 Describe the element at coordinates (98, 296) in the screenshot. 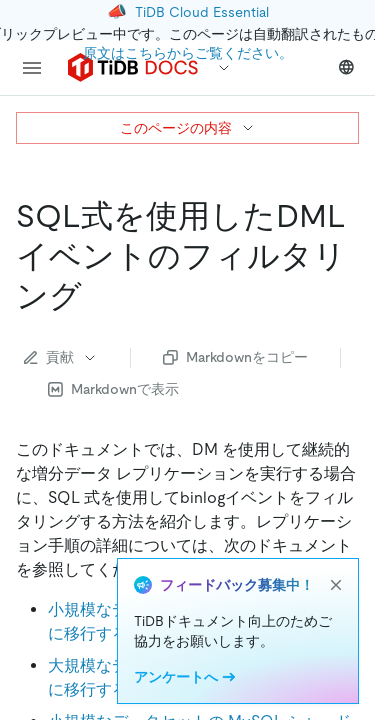

I see `[filter dml events using sql expressions permalink]` at that location.